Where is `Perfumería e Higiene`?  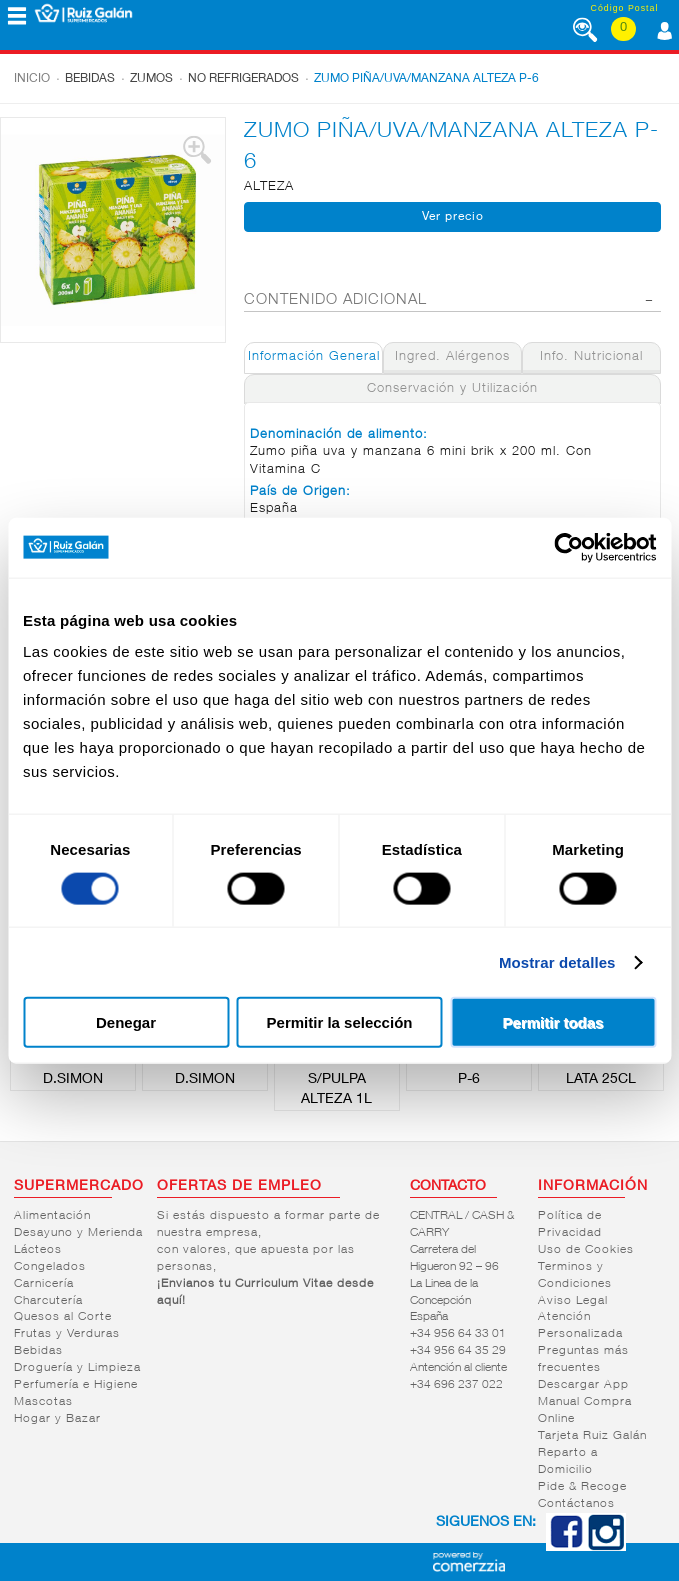
Perfumería e Higiene is located at coordinates (76, 1385).